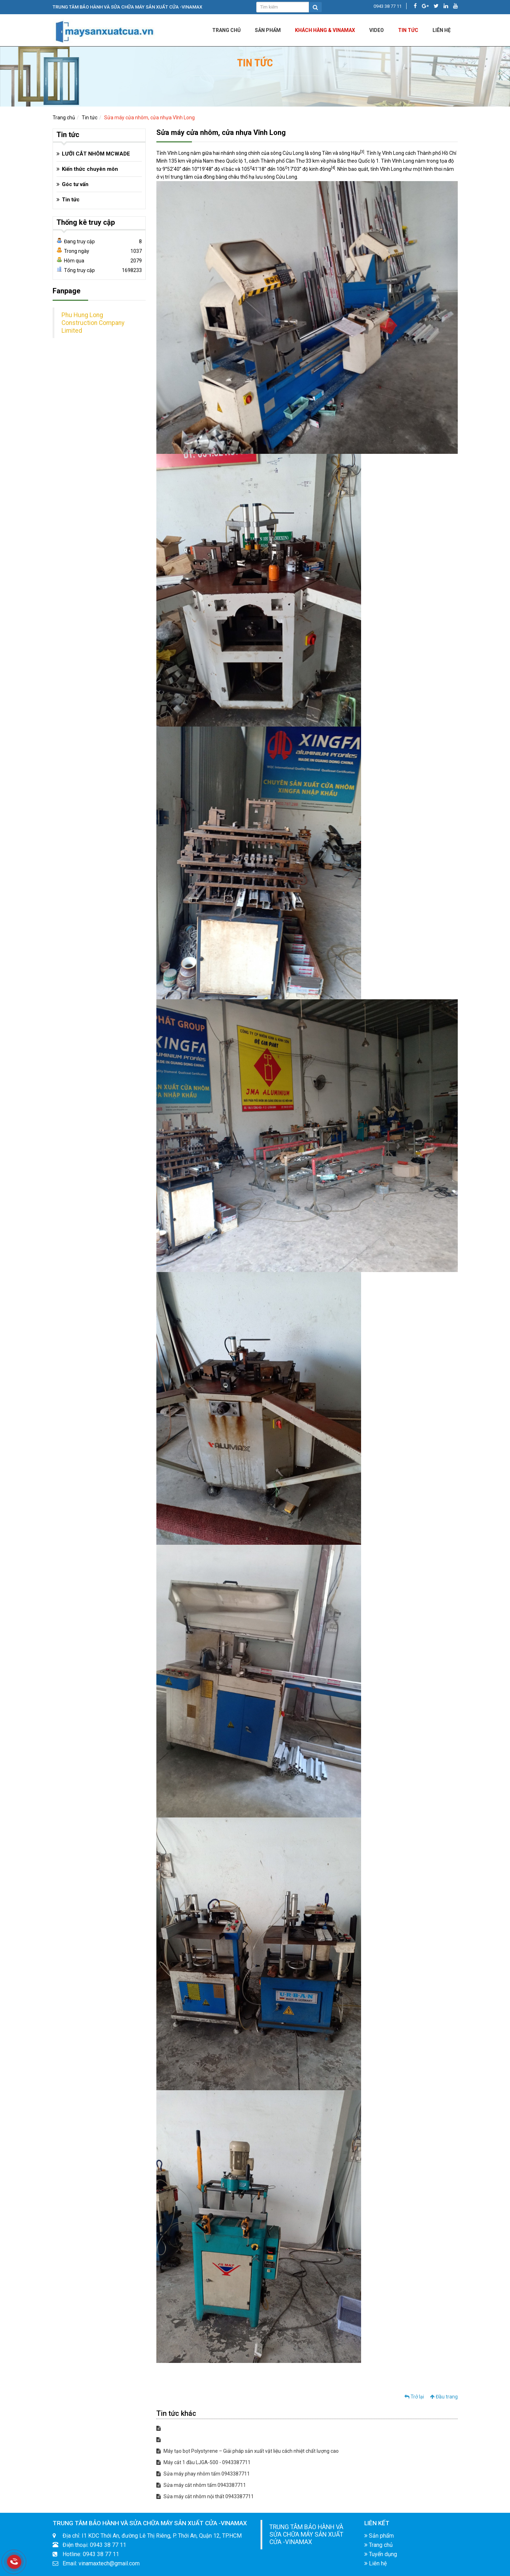  Describe the element at coordinates (442, 30) in the screenshot. I see `LIÊN HỆ` at that location.